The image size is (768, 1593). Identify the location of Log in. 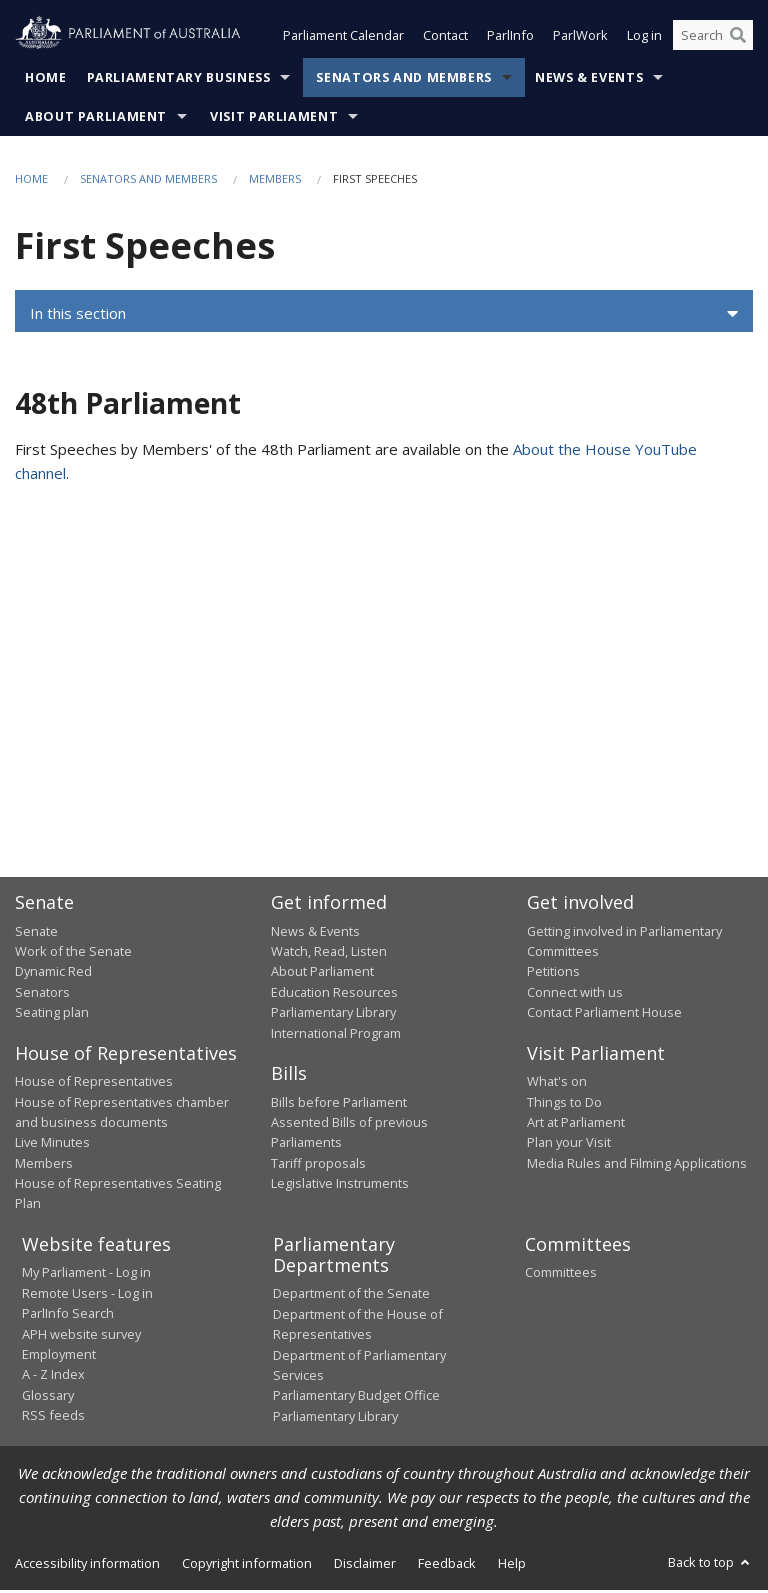
(644, 38).